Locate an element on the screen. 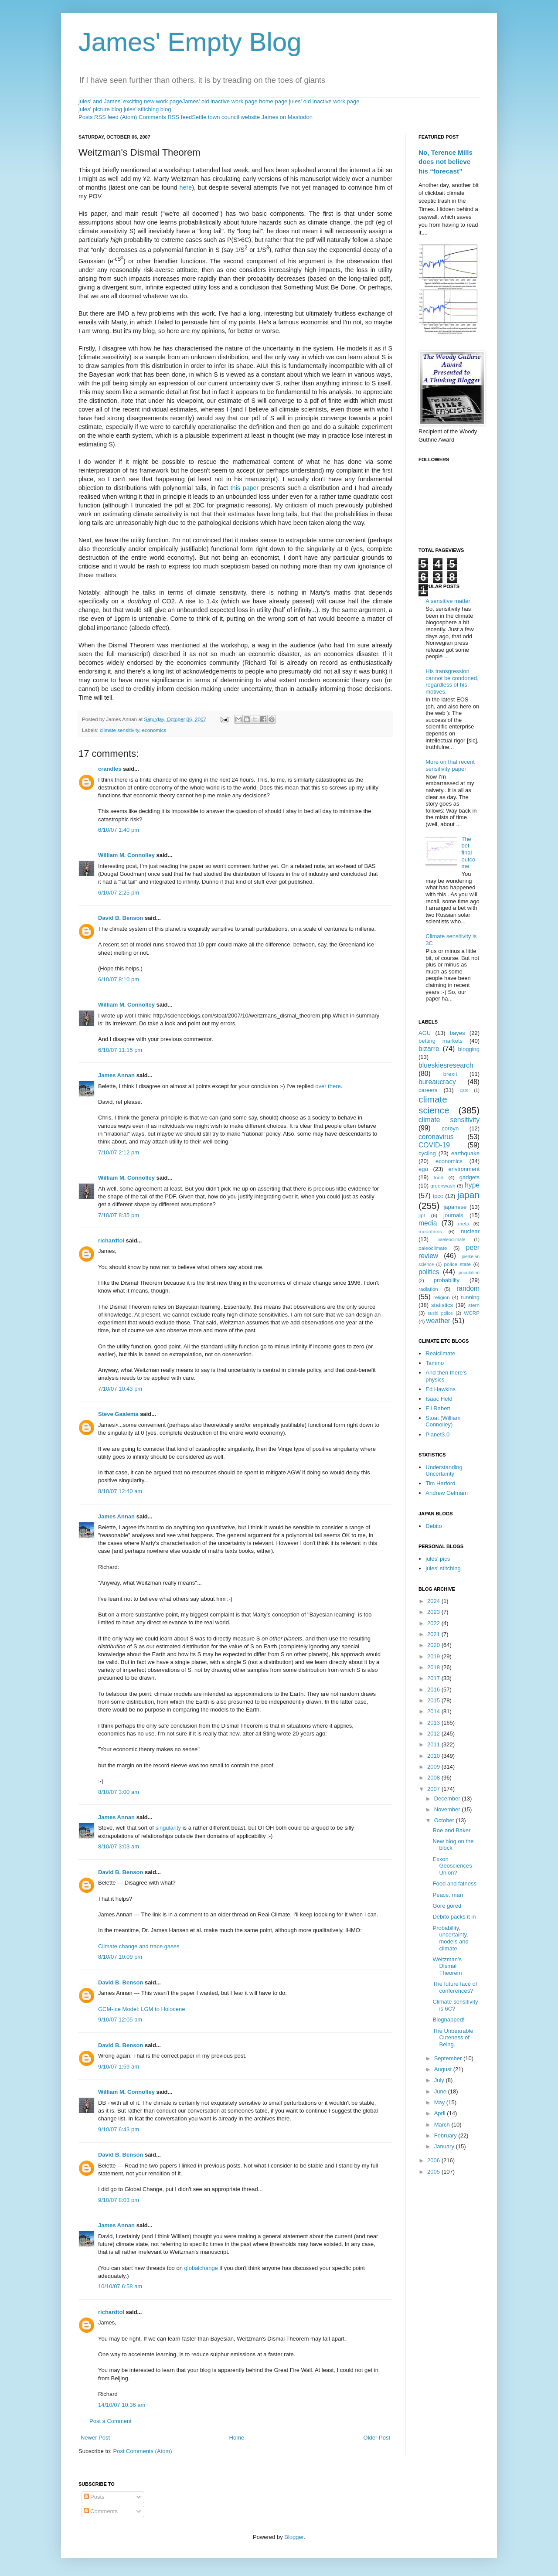  Exxon Geosciences Union? is located at coordinates (452, 1866).